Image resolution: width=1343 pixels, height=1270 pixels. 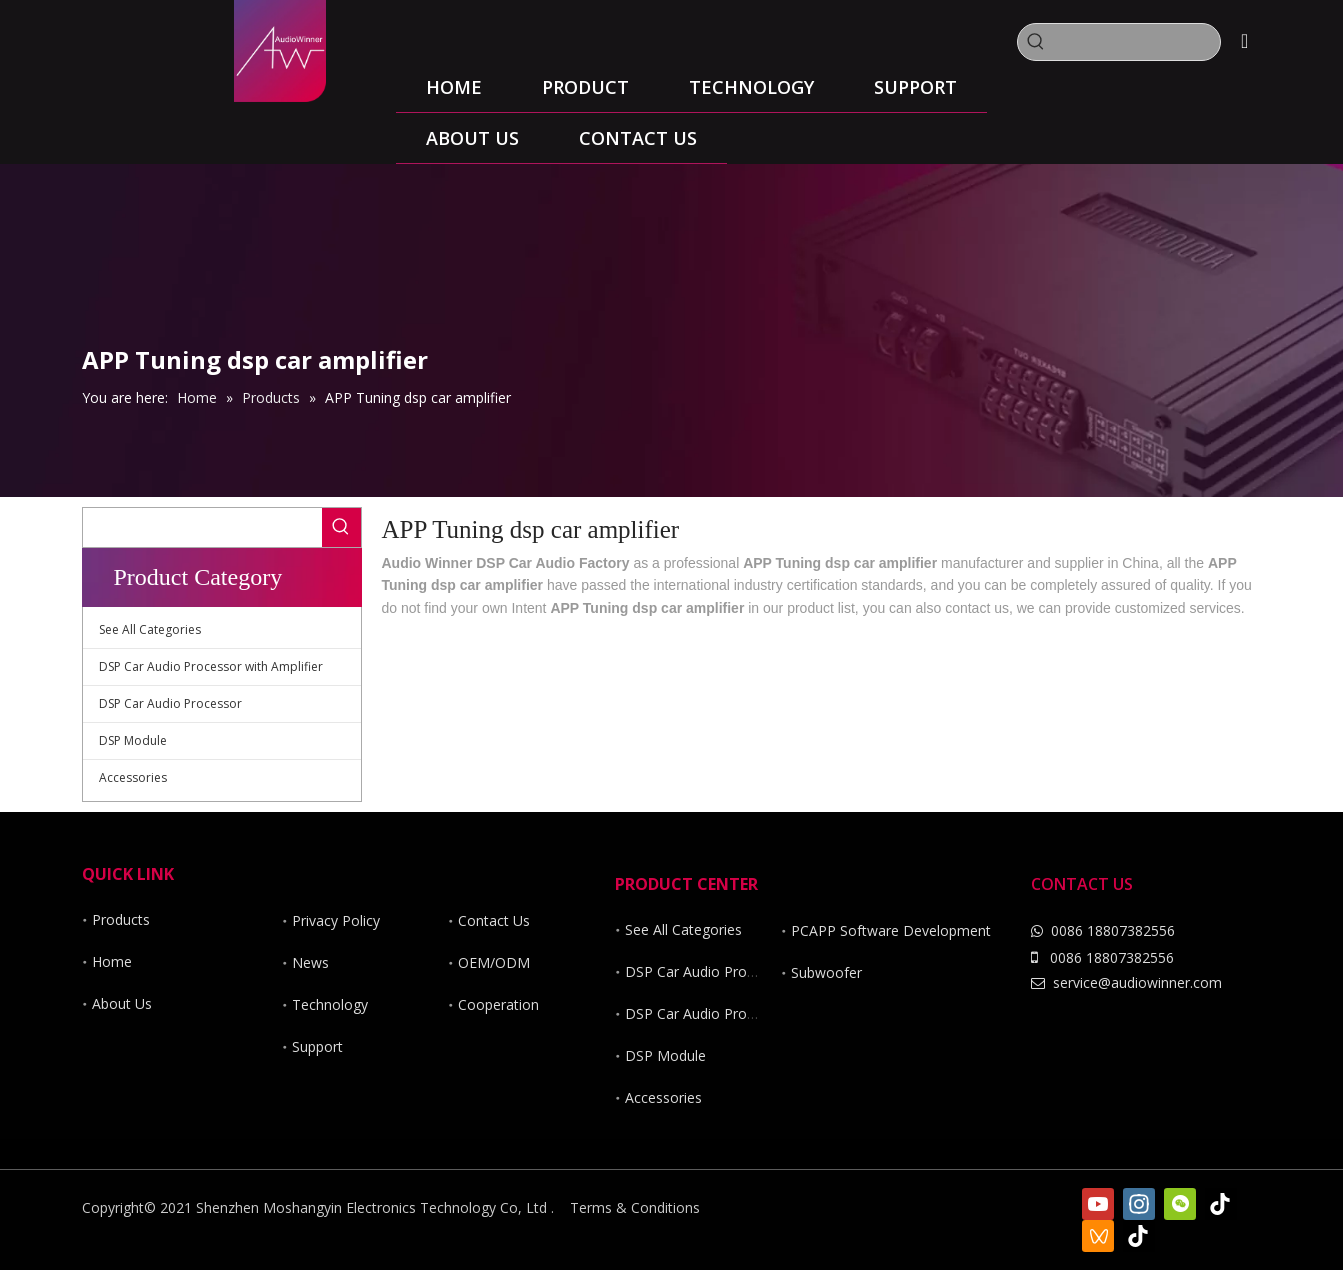 What do you see at coordinates (494, 962) in the screenshot?
I see `OEM/ODM` at bounding box center [494, 962].